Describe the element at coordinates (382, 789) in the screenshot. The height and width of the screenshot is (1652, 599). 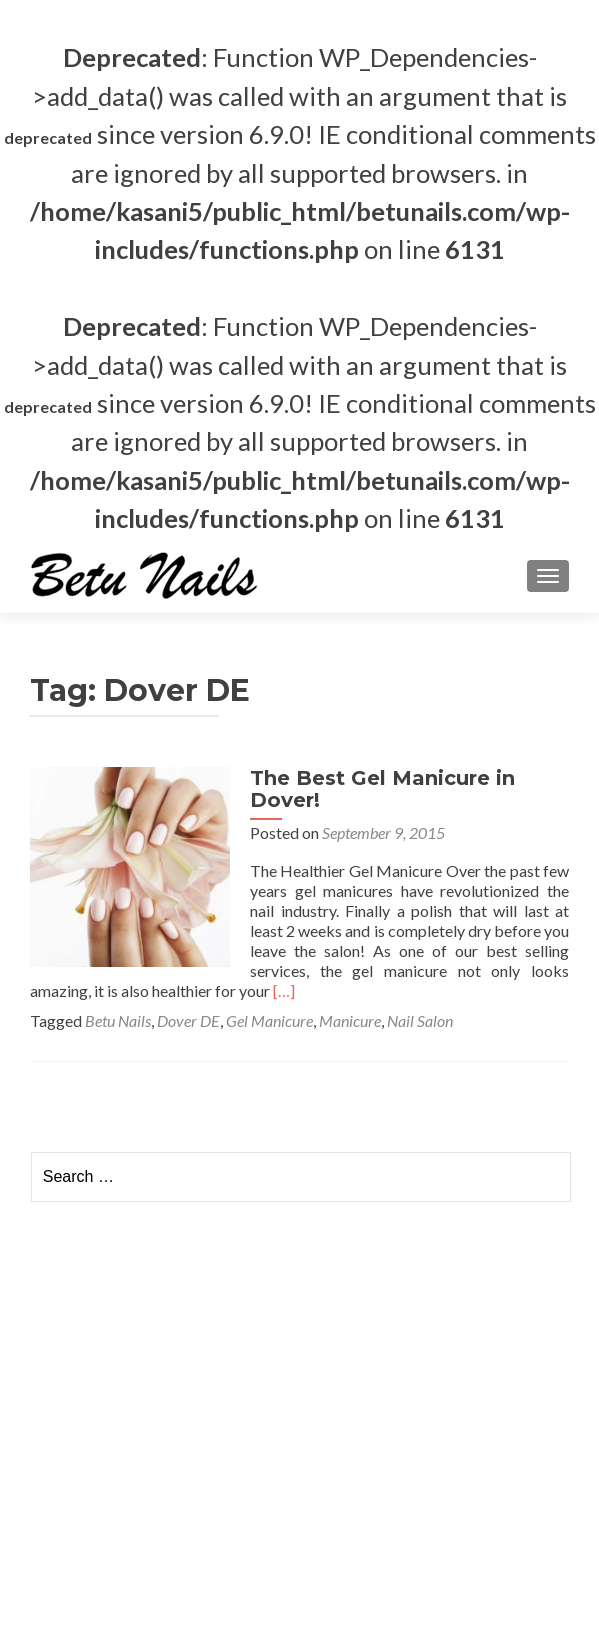
I see `The Best Gel Manicure in Dover!` at that location.